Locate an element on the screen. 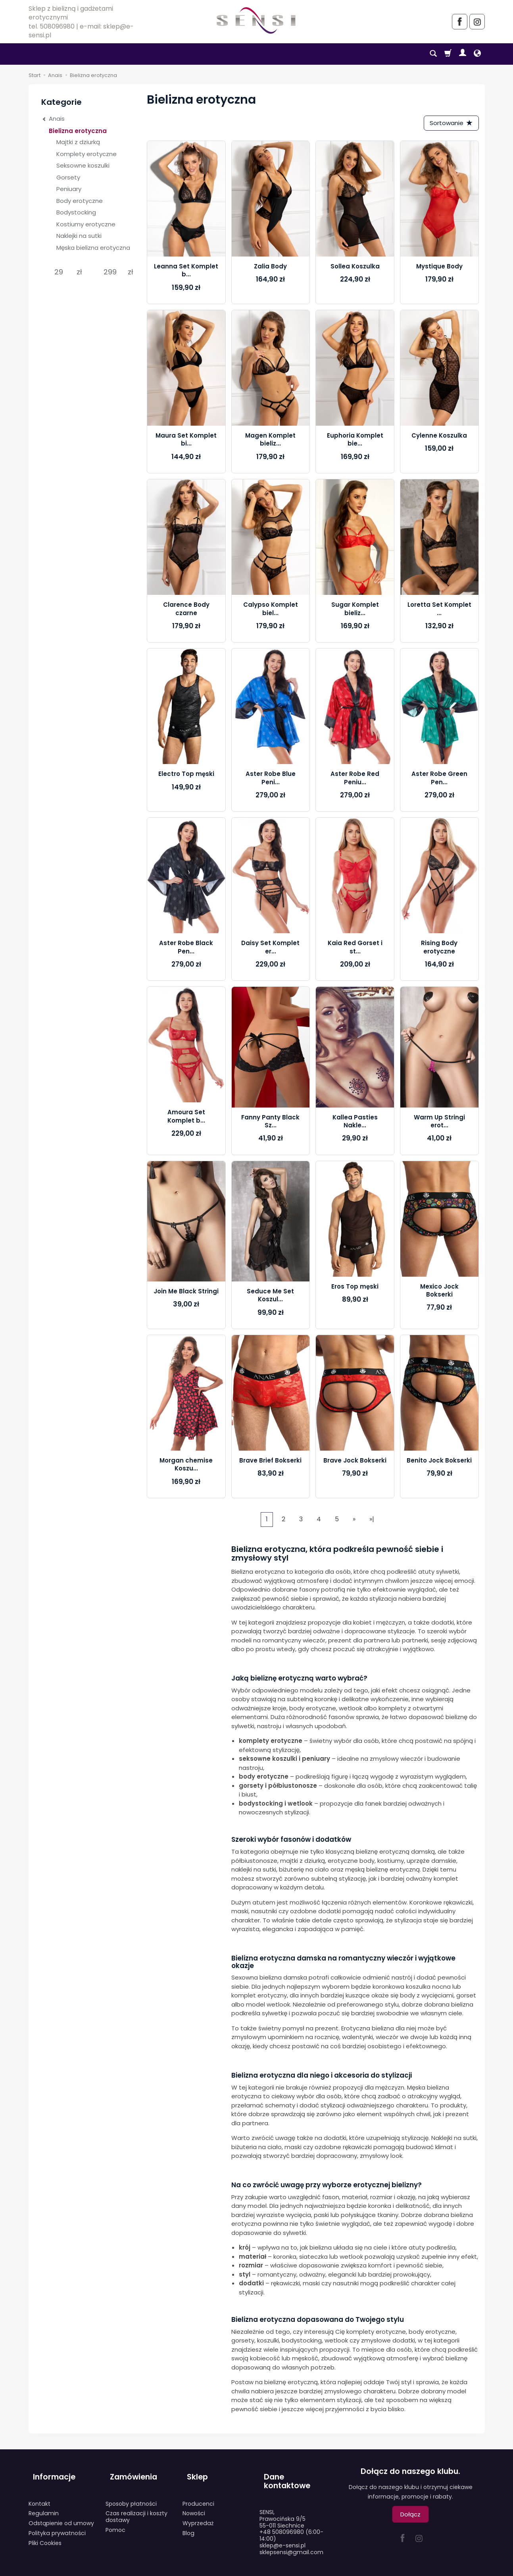 This screenshot has height=2576, width=513. Komplety erotyczne is located at coordinates (86, 154).